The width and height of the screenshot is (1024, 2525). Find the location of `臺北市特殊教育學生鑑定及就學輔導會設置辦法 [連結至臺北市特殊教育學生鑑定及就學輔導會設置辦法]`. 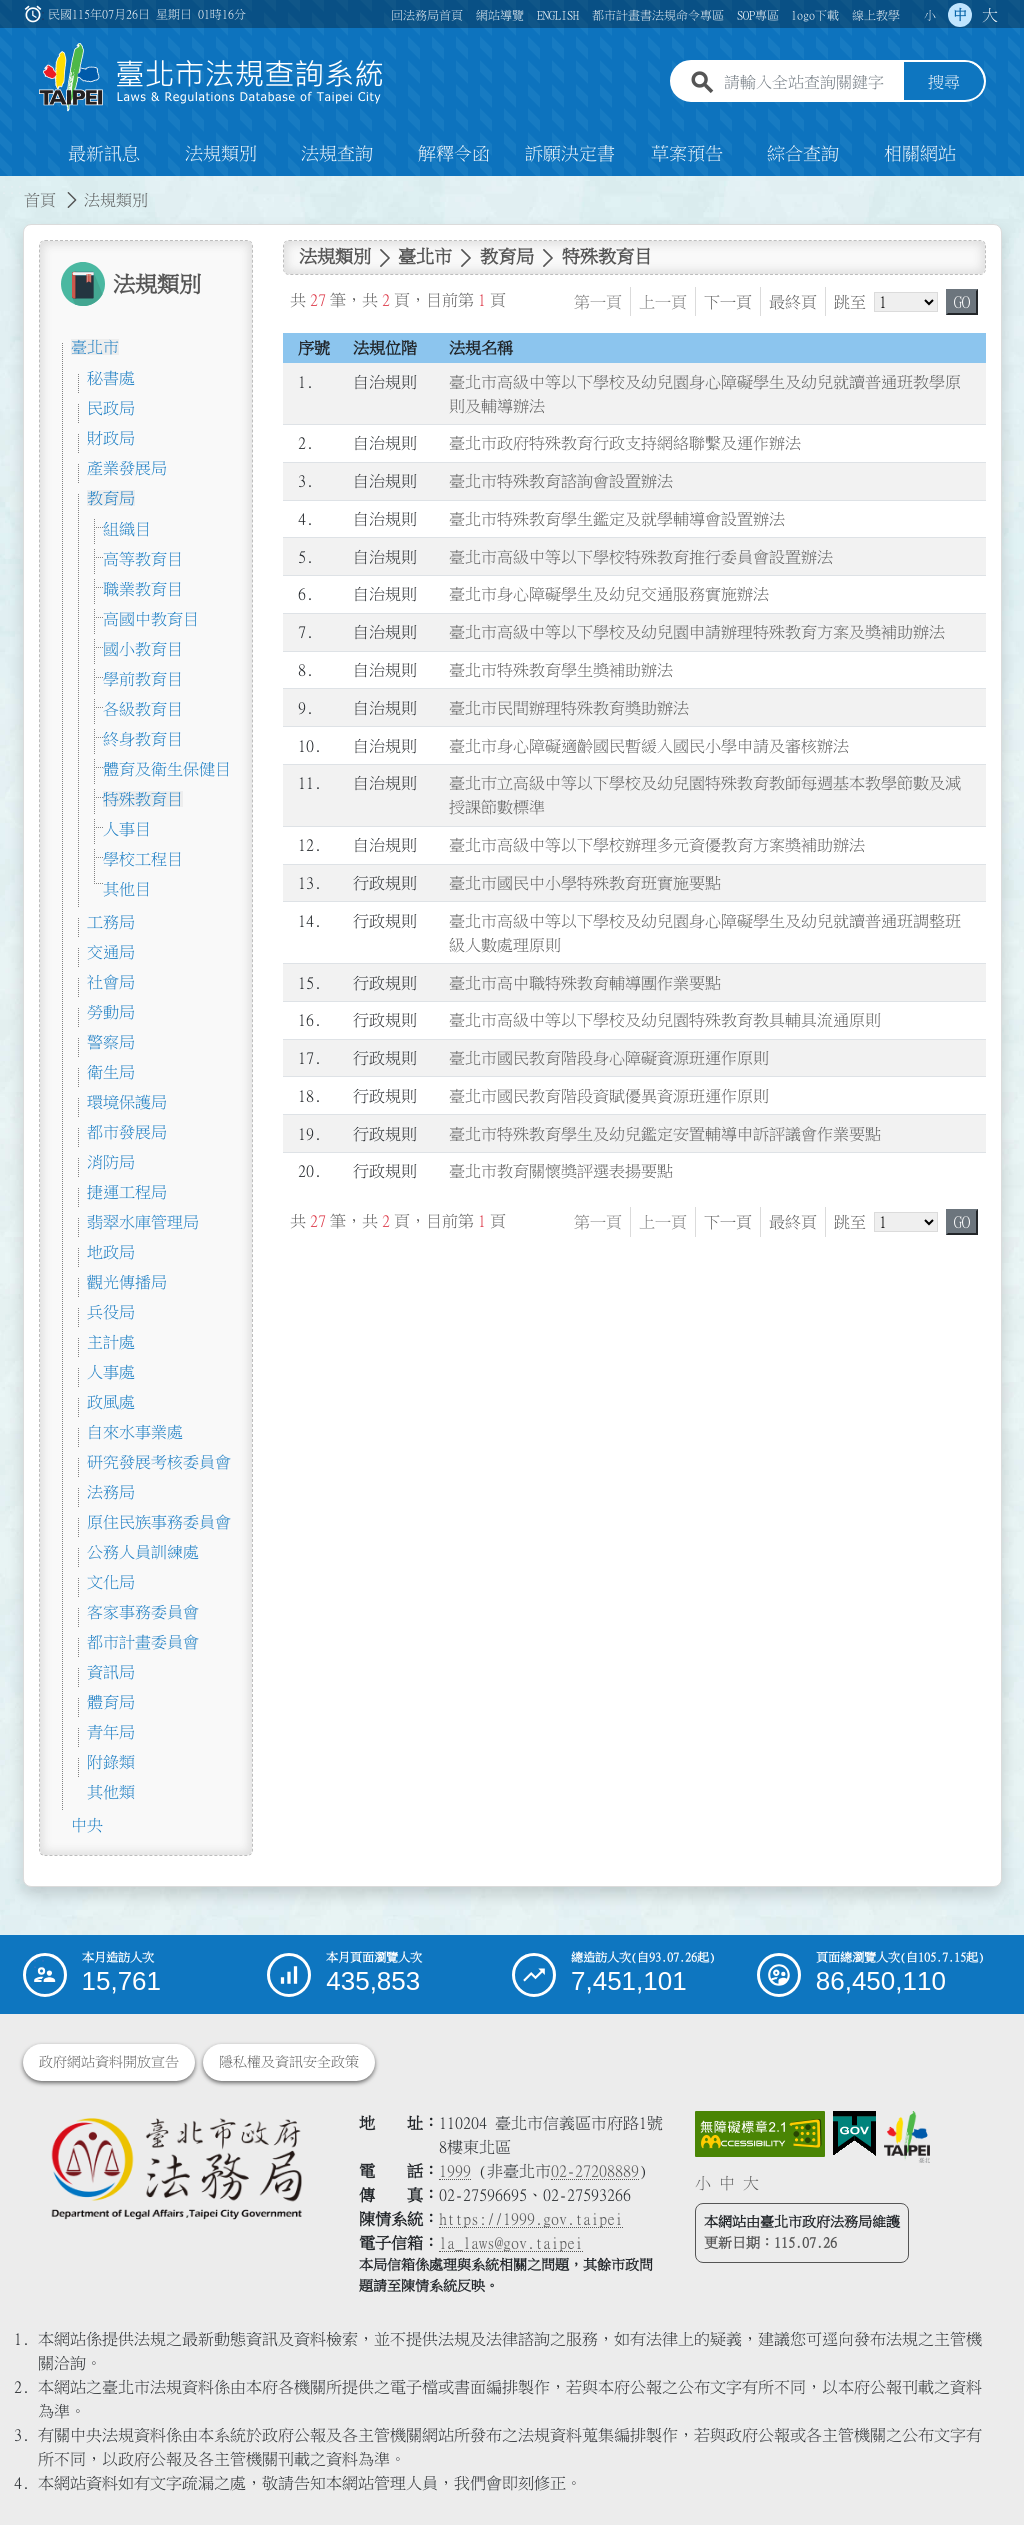

臺北市特殊教育學生鑑定及就學輔導會設置辦法 [連結至臺北市特殊教育學生鑑定及就學輔導會設置辦法] is located at coordinates (617, 519).